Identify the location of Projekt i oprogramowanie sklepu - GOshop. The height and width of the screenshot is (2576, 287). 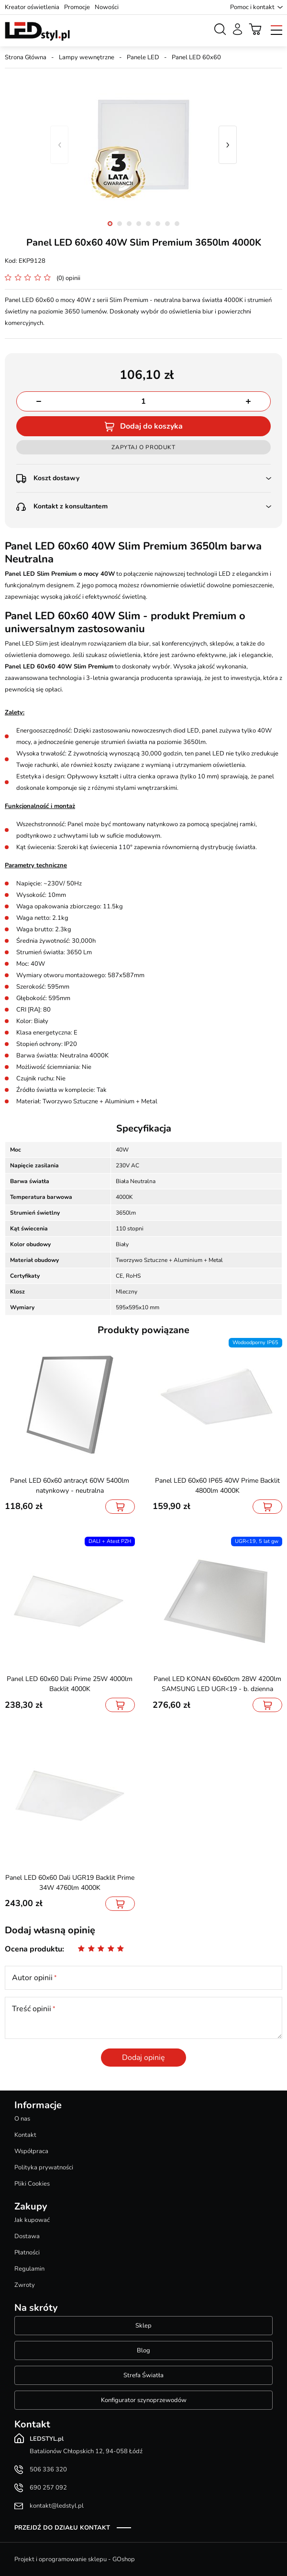
(74, 2559).